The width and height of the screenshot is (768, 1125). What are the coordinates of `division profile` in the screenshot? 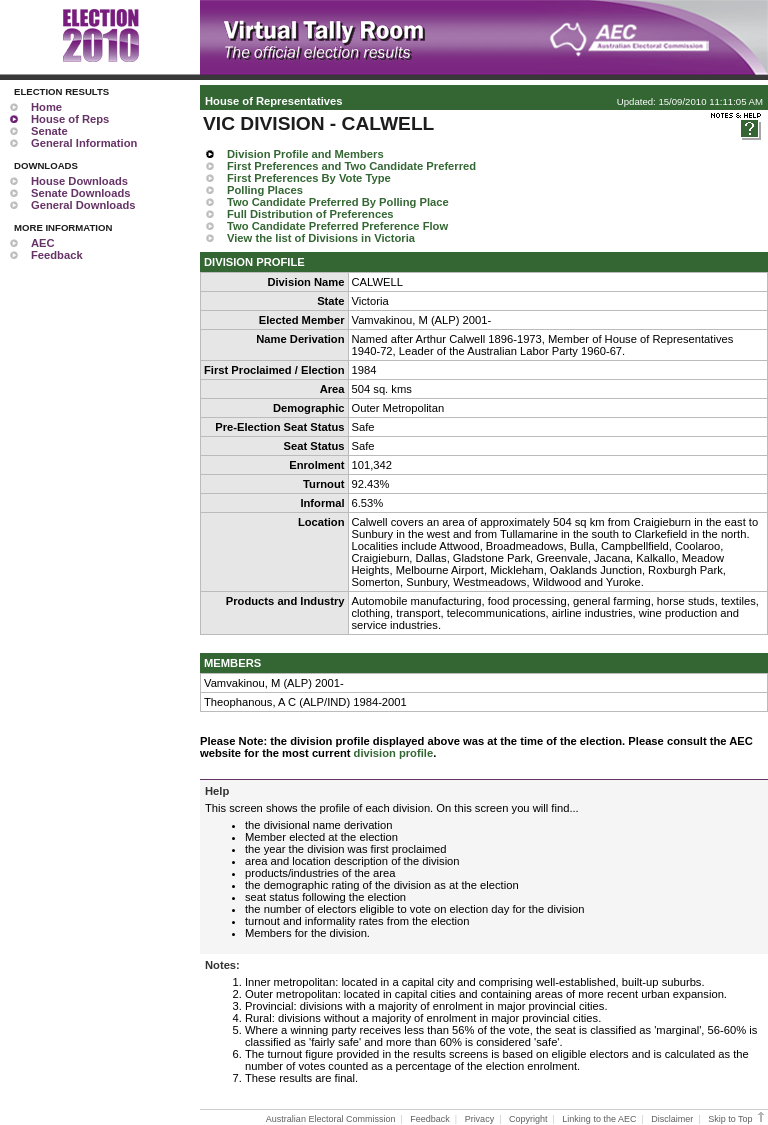 It's located at (394, 753).